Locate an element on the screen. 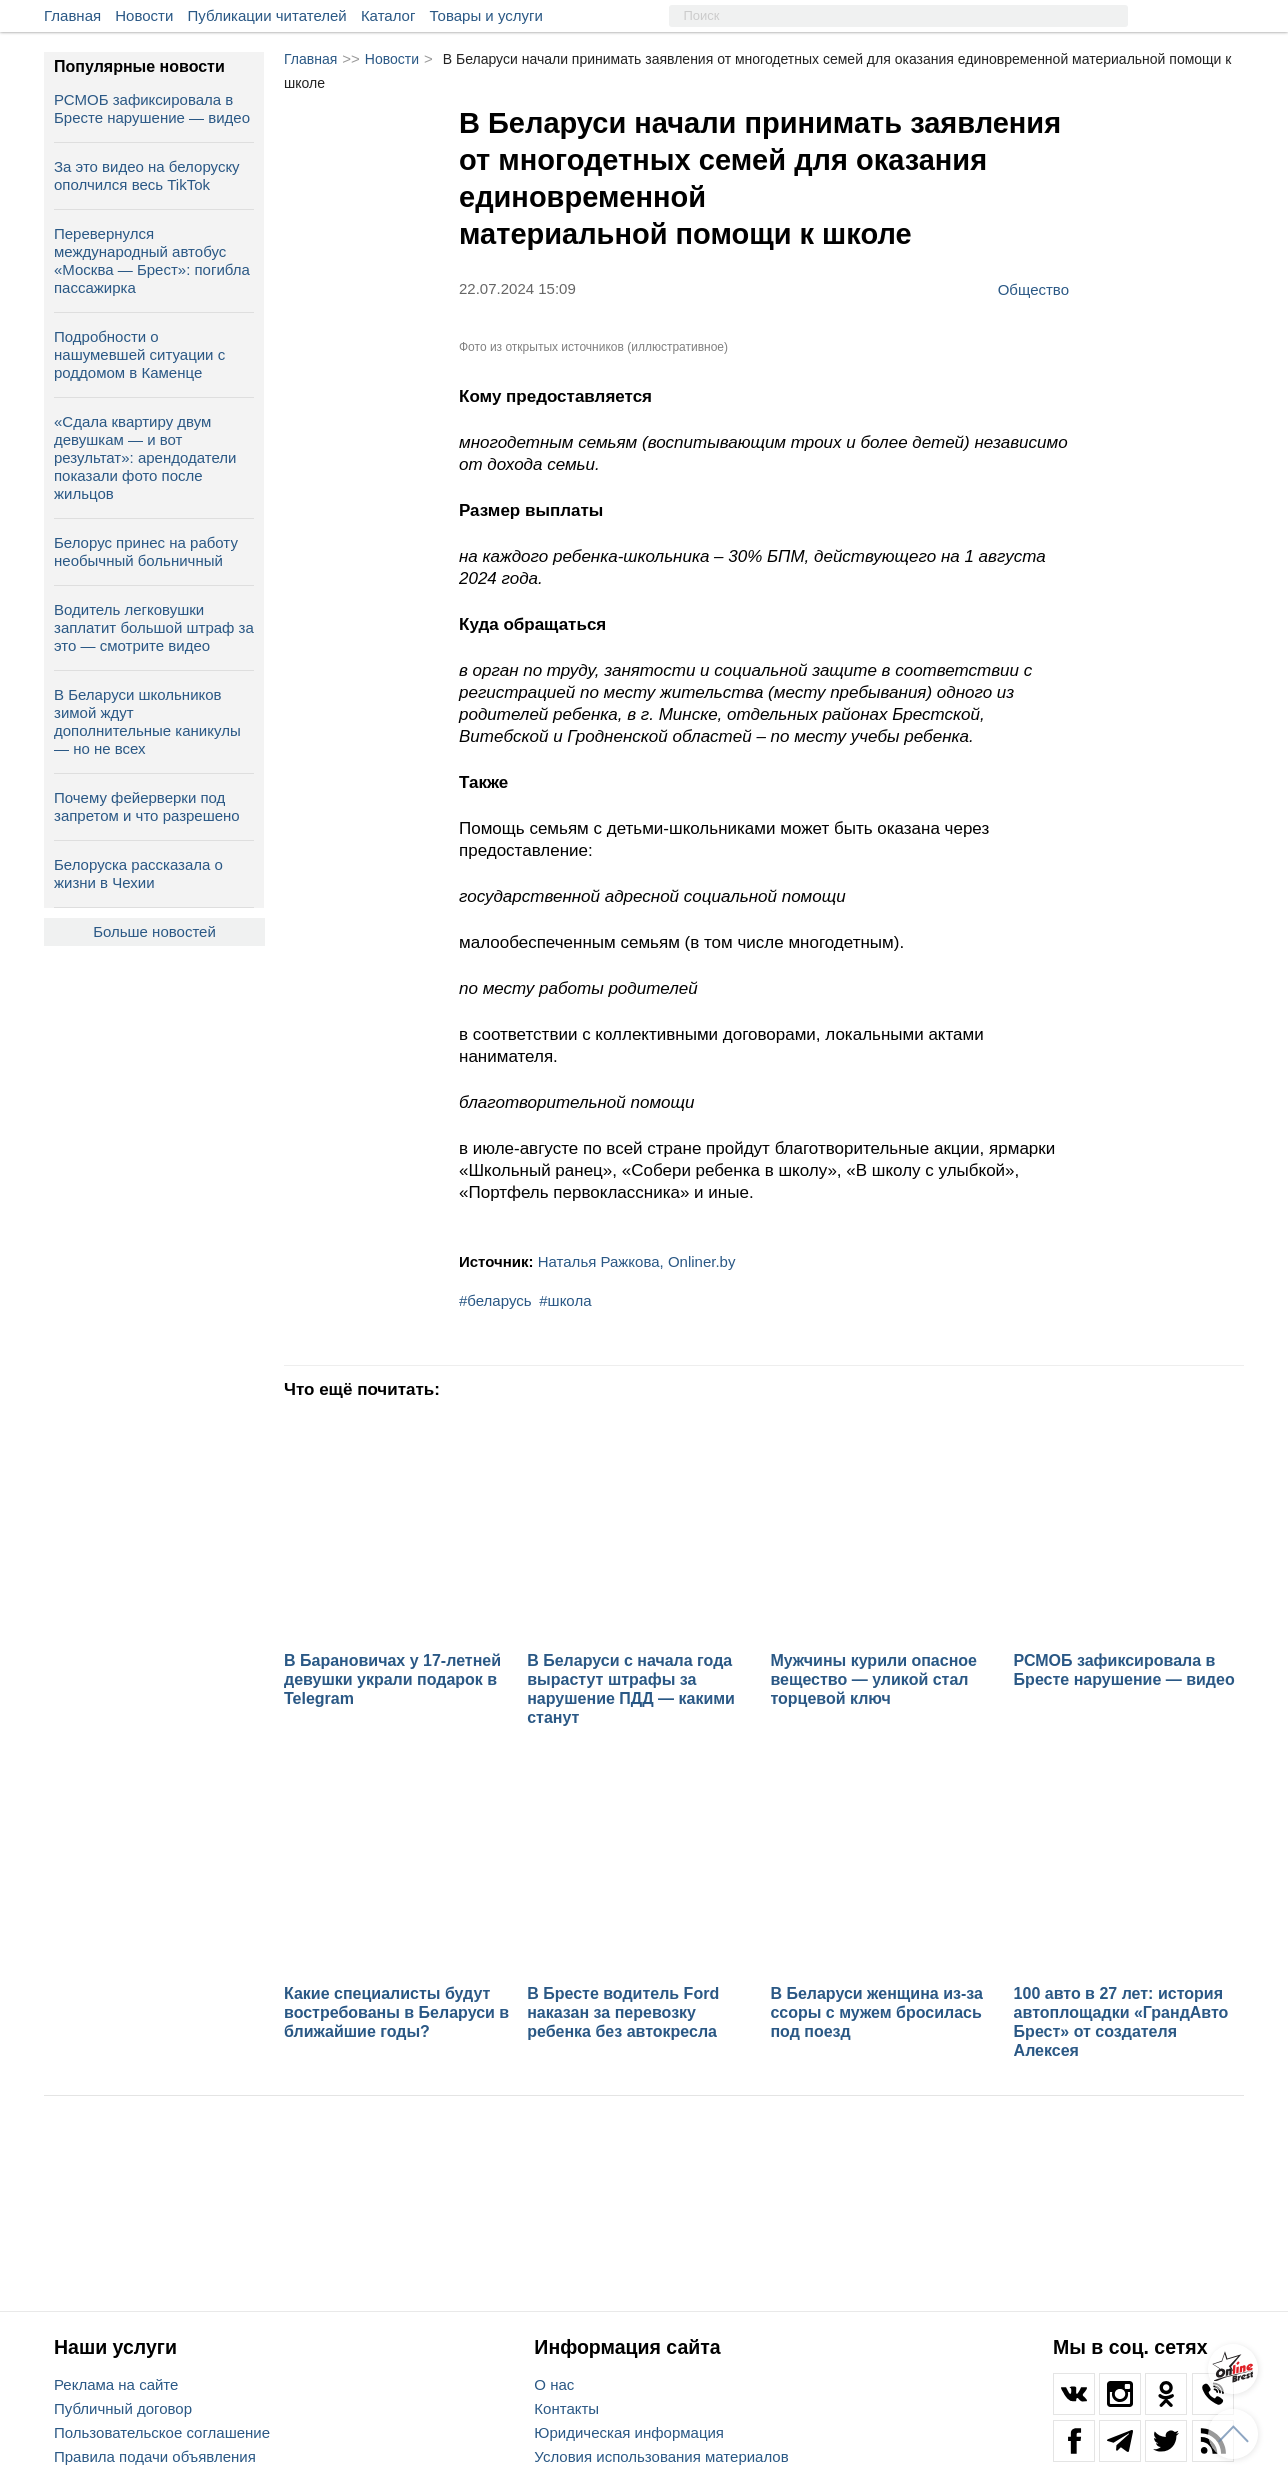 Image resolution: width=1288 pixels, height=2489 pixels. Условия использования материалов is located at coordinates (661, 2456).